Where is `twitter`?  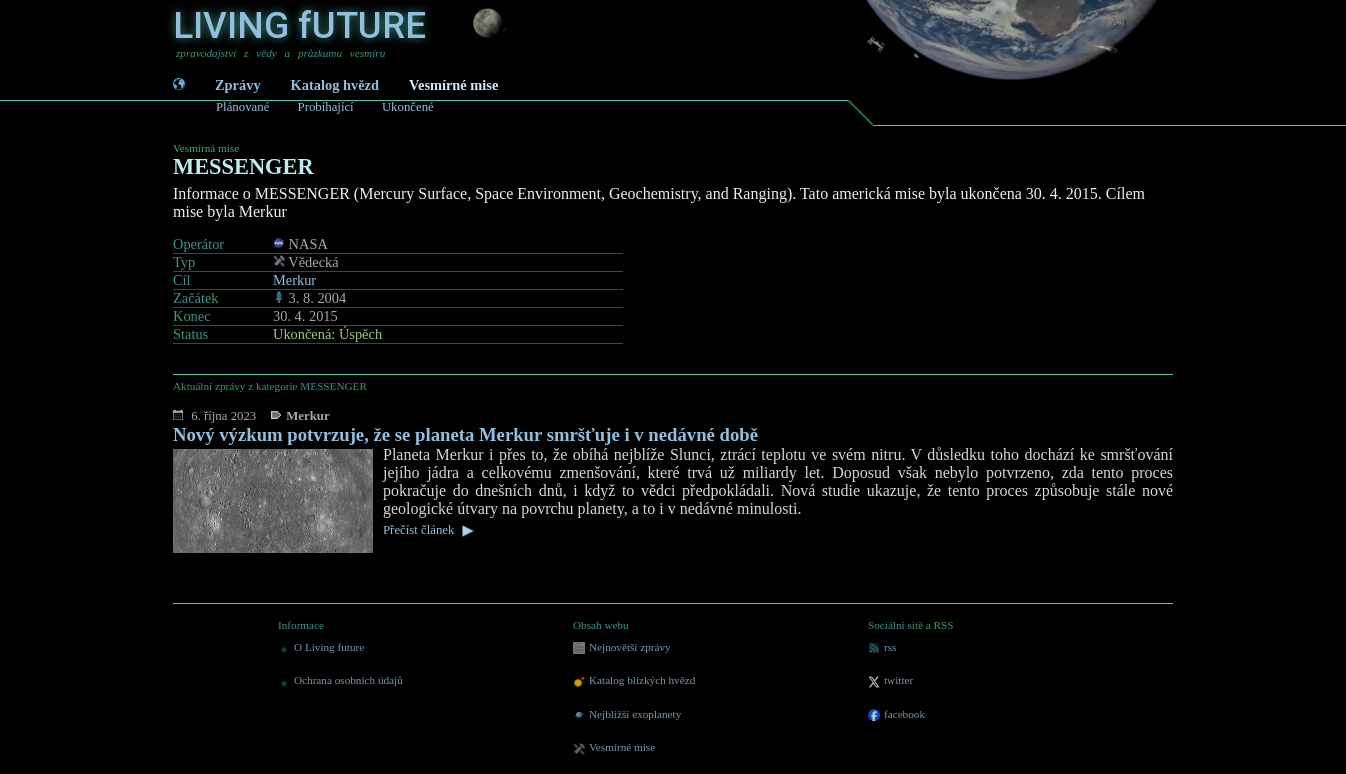 twitter is located at coordinates (890, 680).